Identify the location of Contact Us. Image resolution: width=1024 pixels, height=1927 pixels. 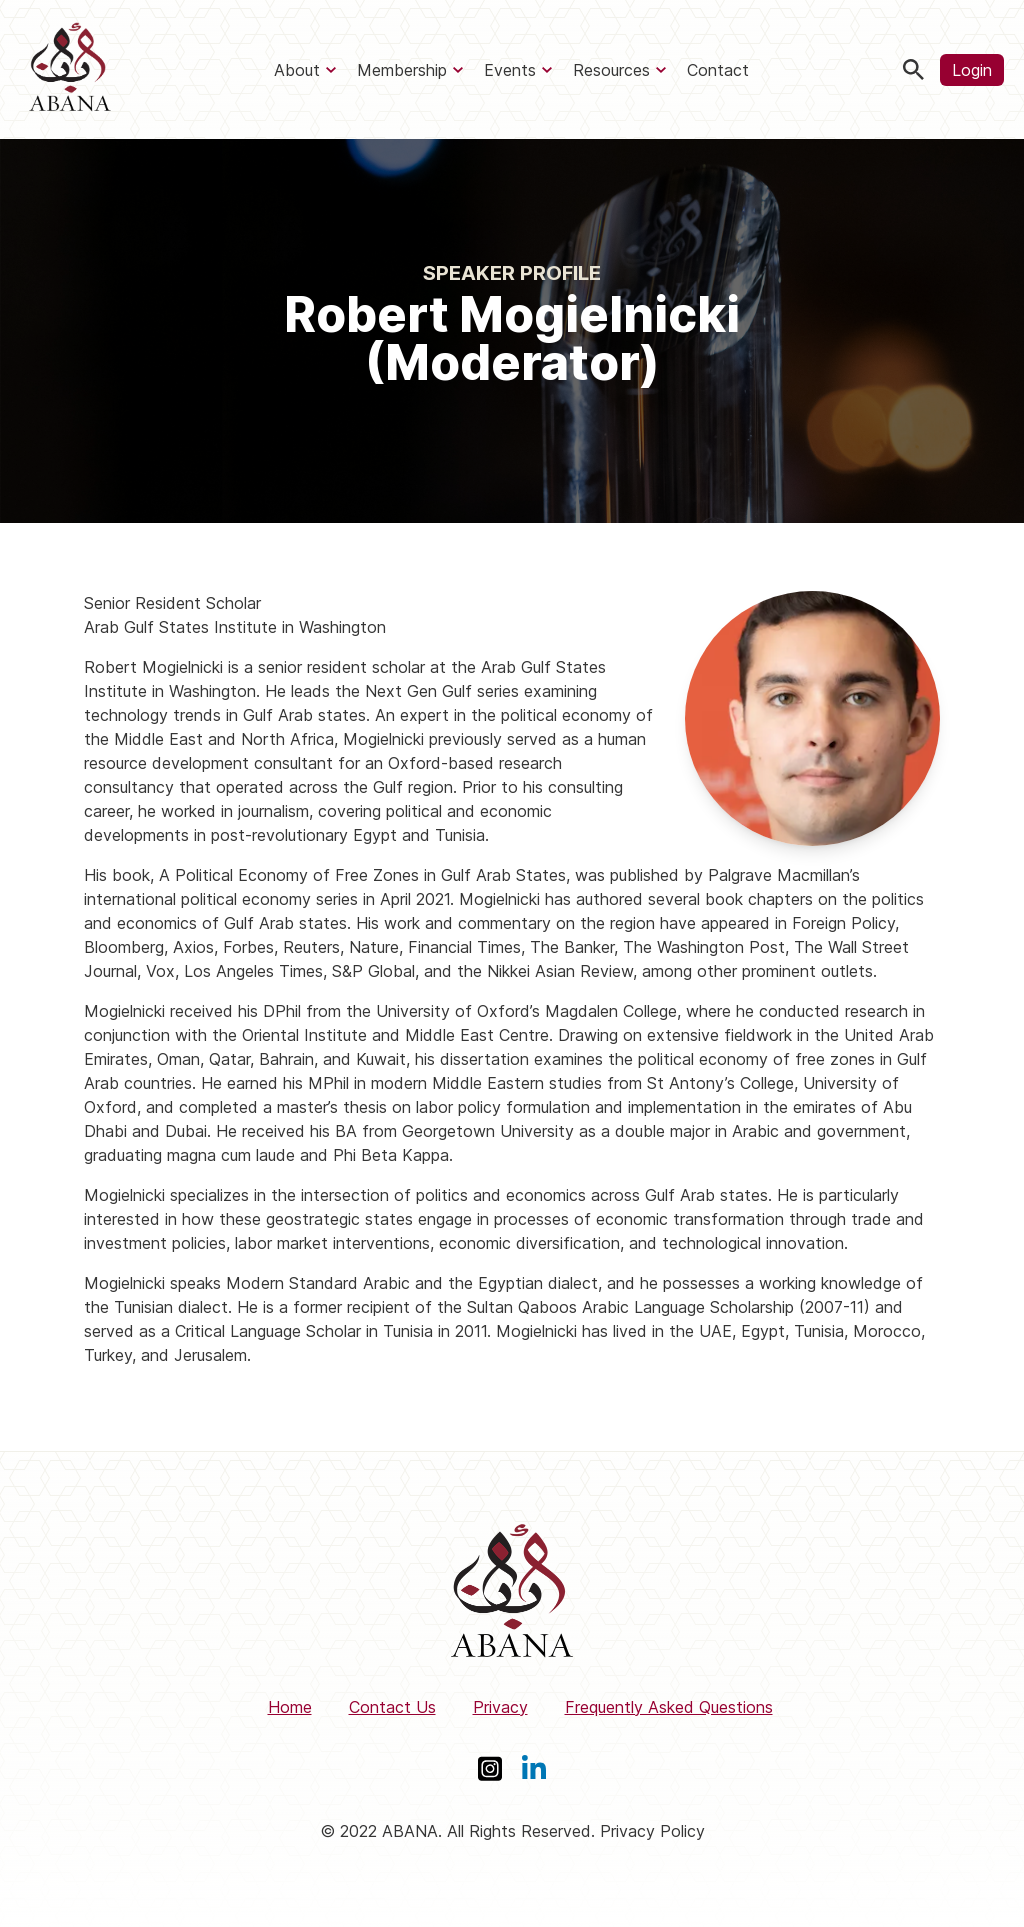
(392, 1707).